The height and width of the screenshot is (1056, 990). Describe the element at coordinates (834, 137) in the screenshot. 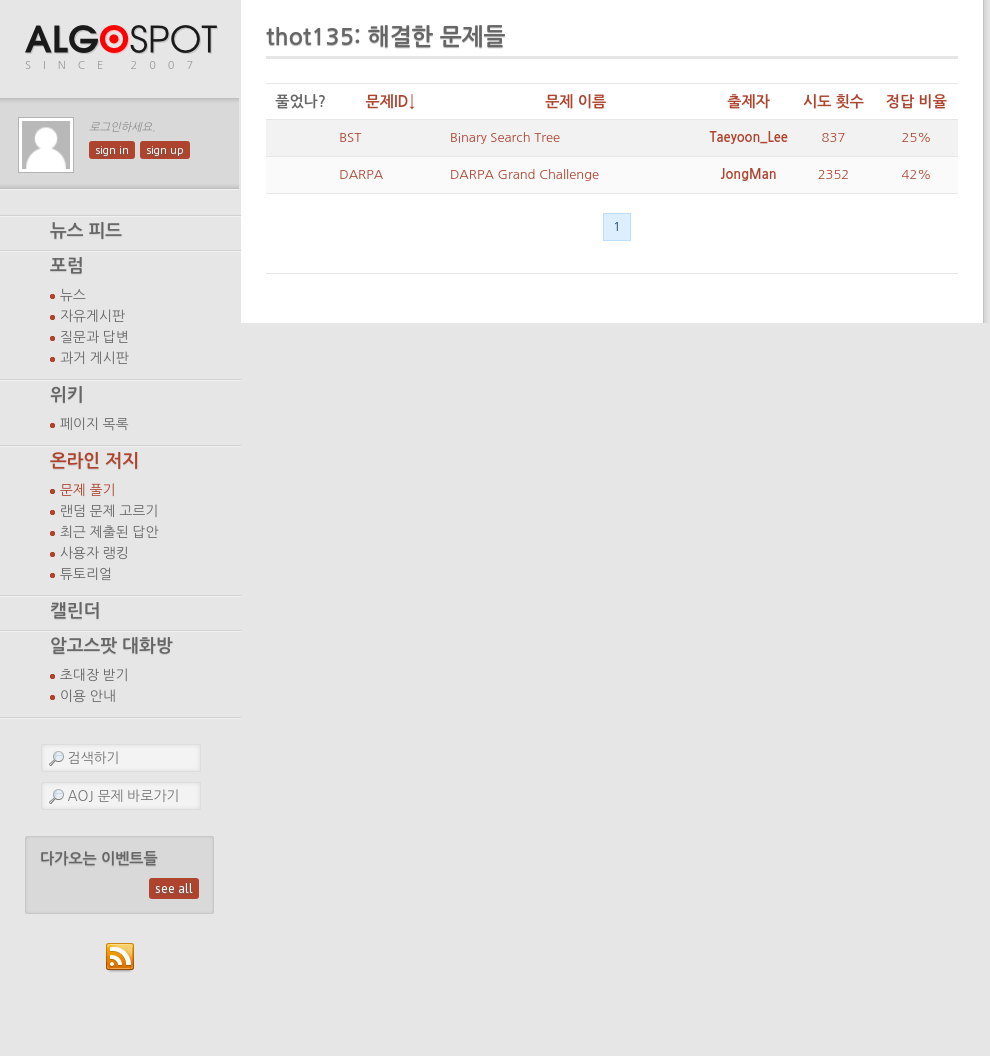

I see `837` at that location.